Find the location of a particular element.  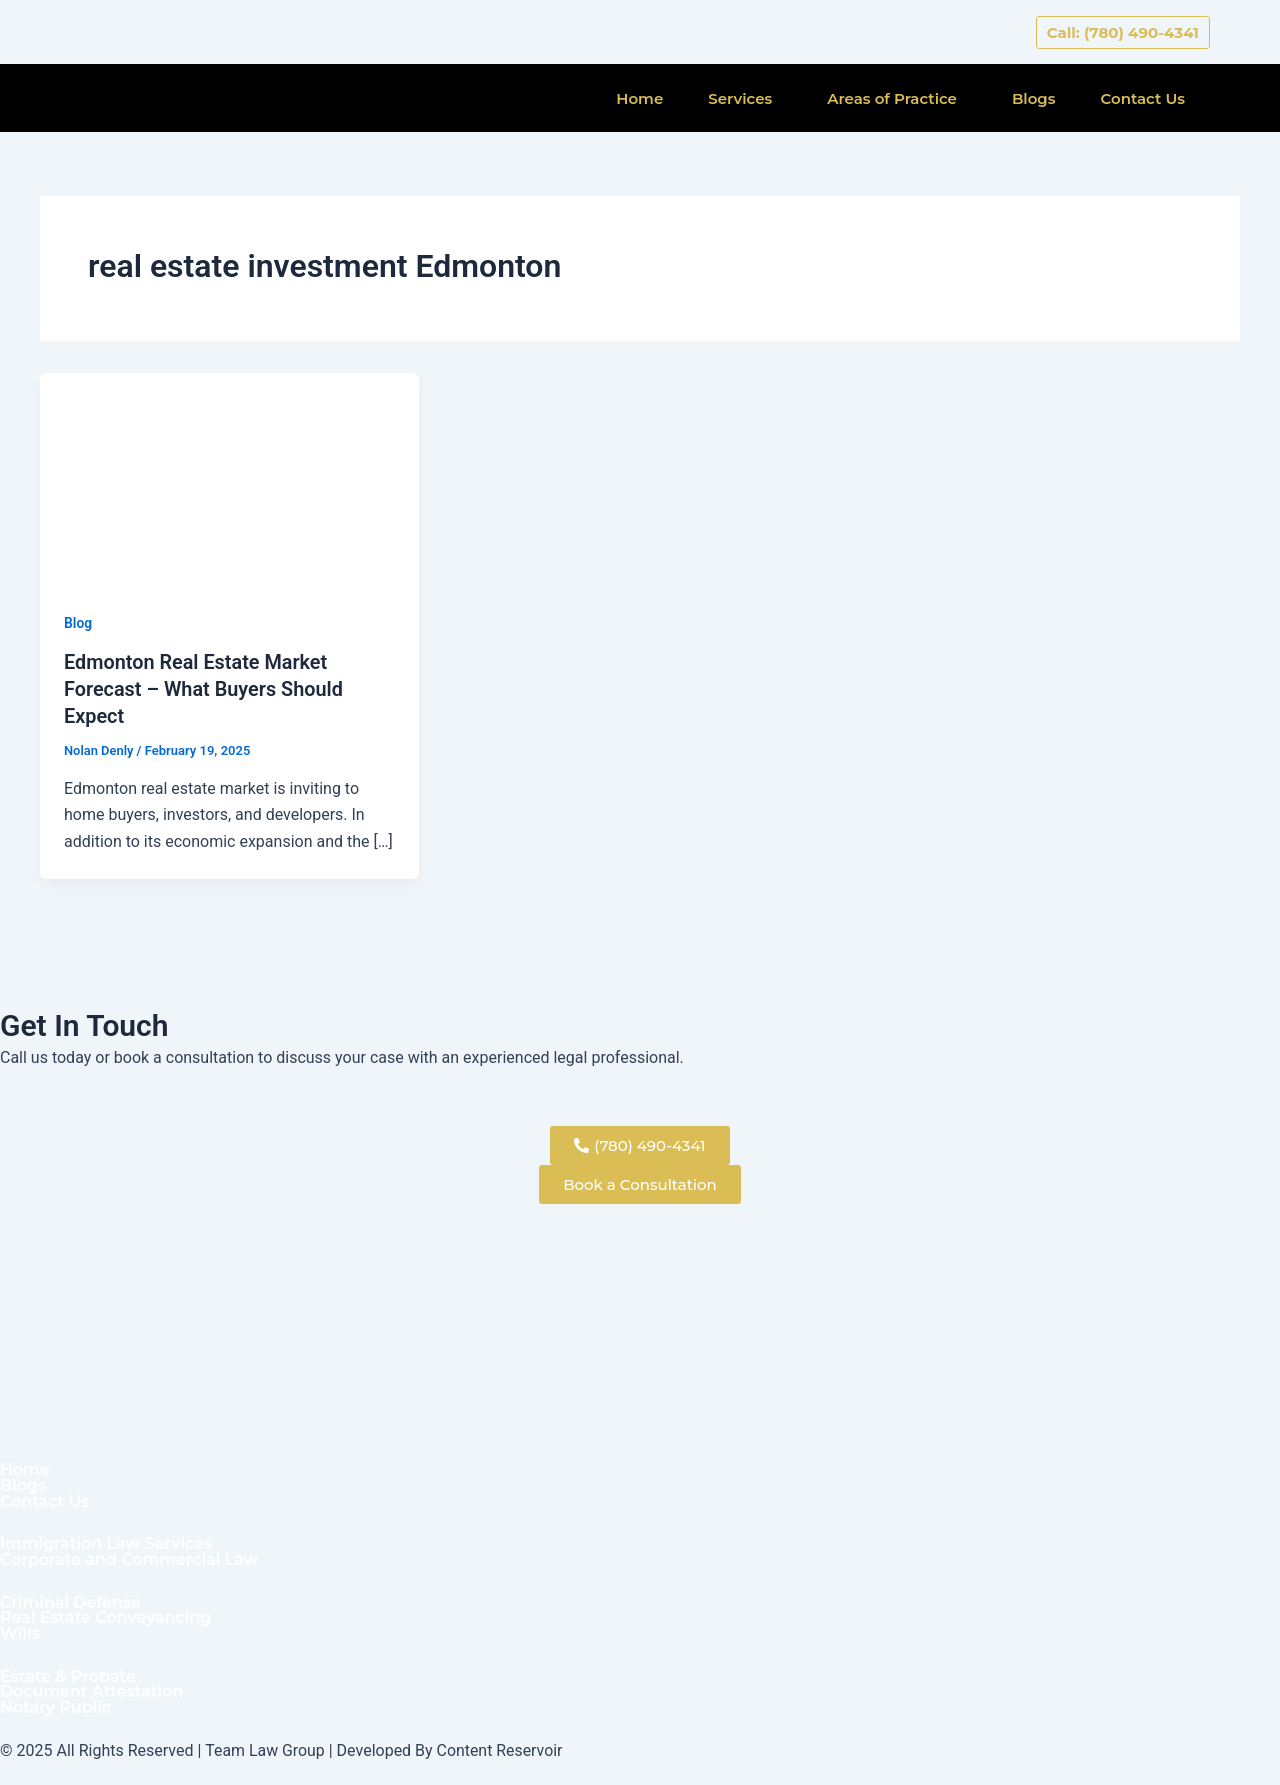

Contact Us is located at coordinates (1143, 98).